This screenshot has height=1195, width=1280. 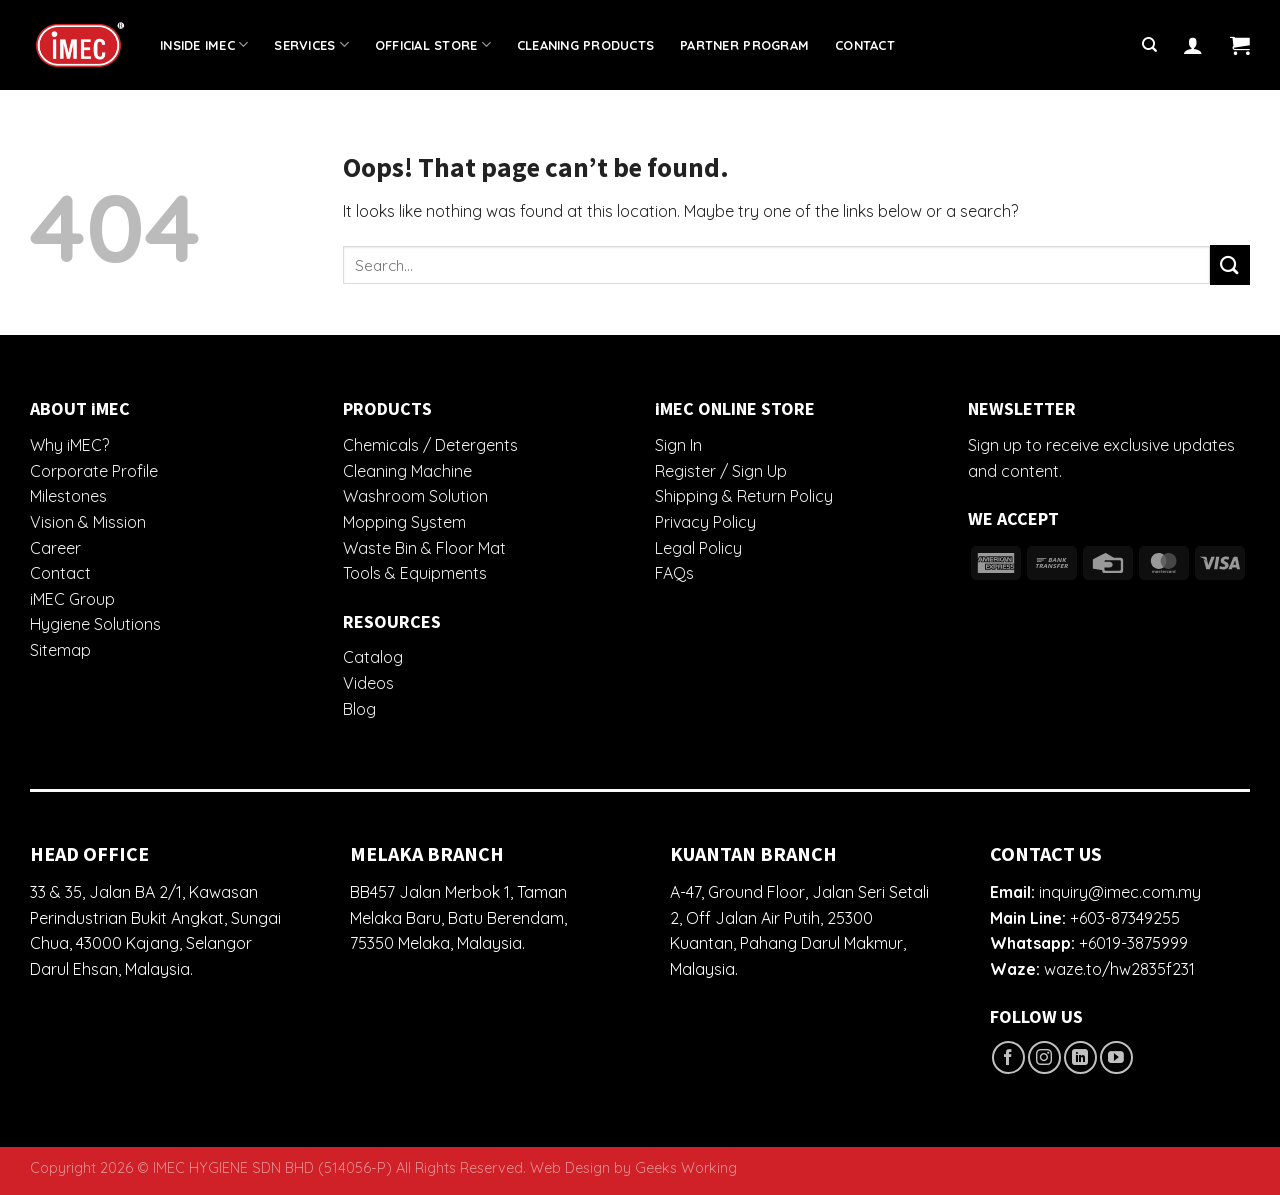 I want to click on Partner Program, so click(x=744, y=45).